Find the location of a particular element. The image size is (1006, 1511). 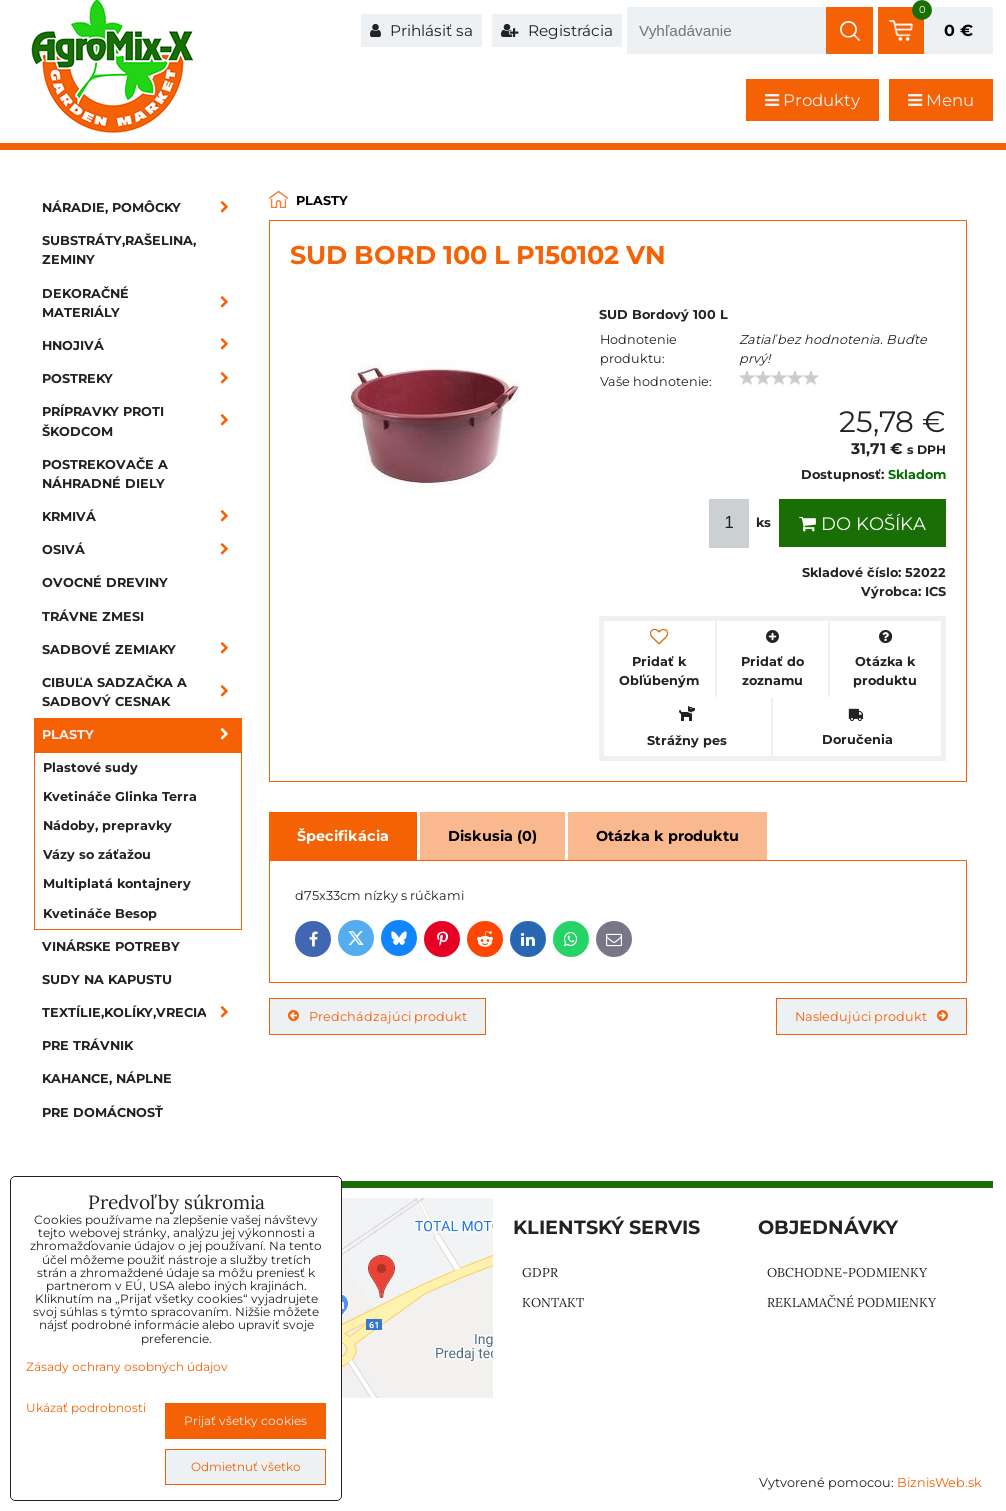

Cibuľa sadzačka a sadbový cesnak is located at coordinates (142, 692).